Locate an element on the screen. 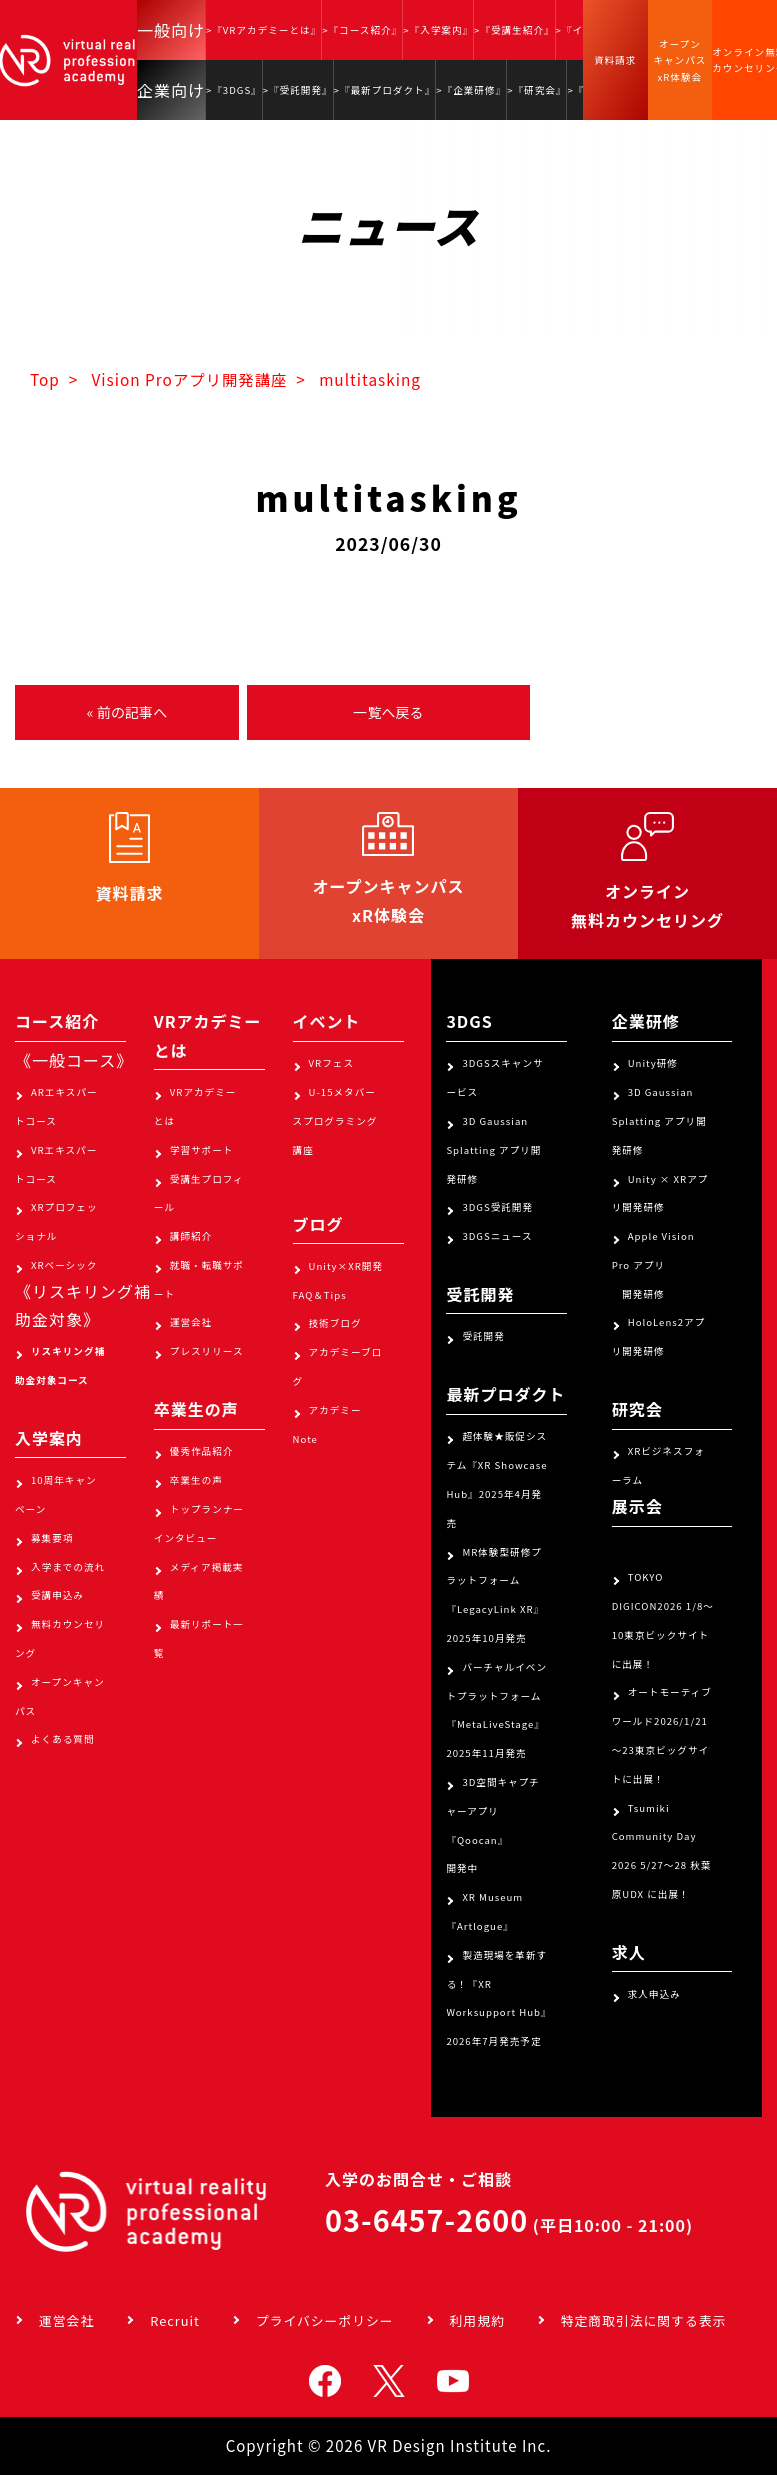 This screenshot has height=2475, width=777. >『コース紹介』 is located at coordinates (362, 30).